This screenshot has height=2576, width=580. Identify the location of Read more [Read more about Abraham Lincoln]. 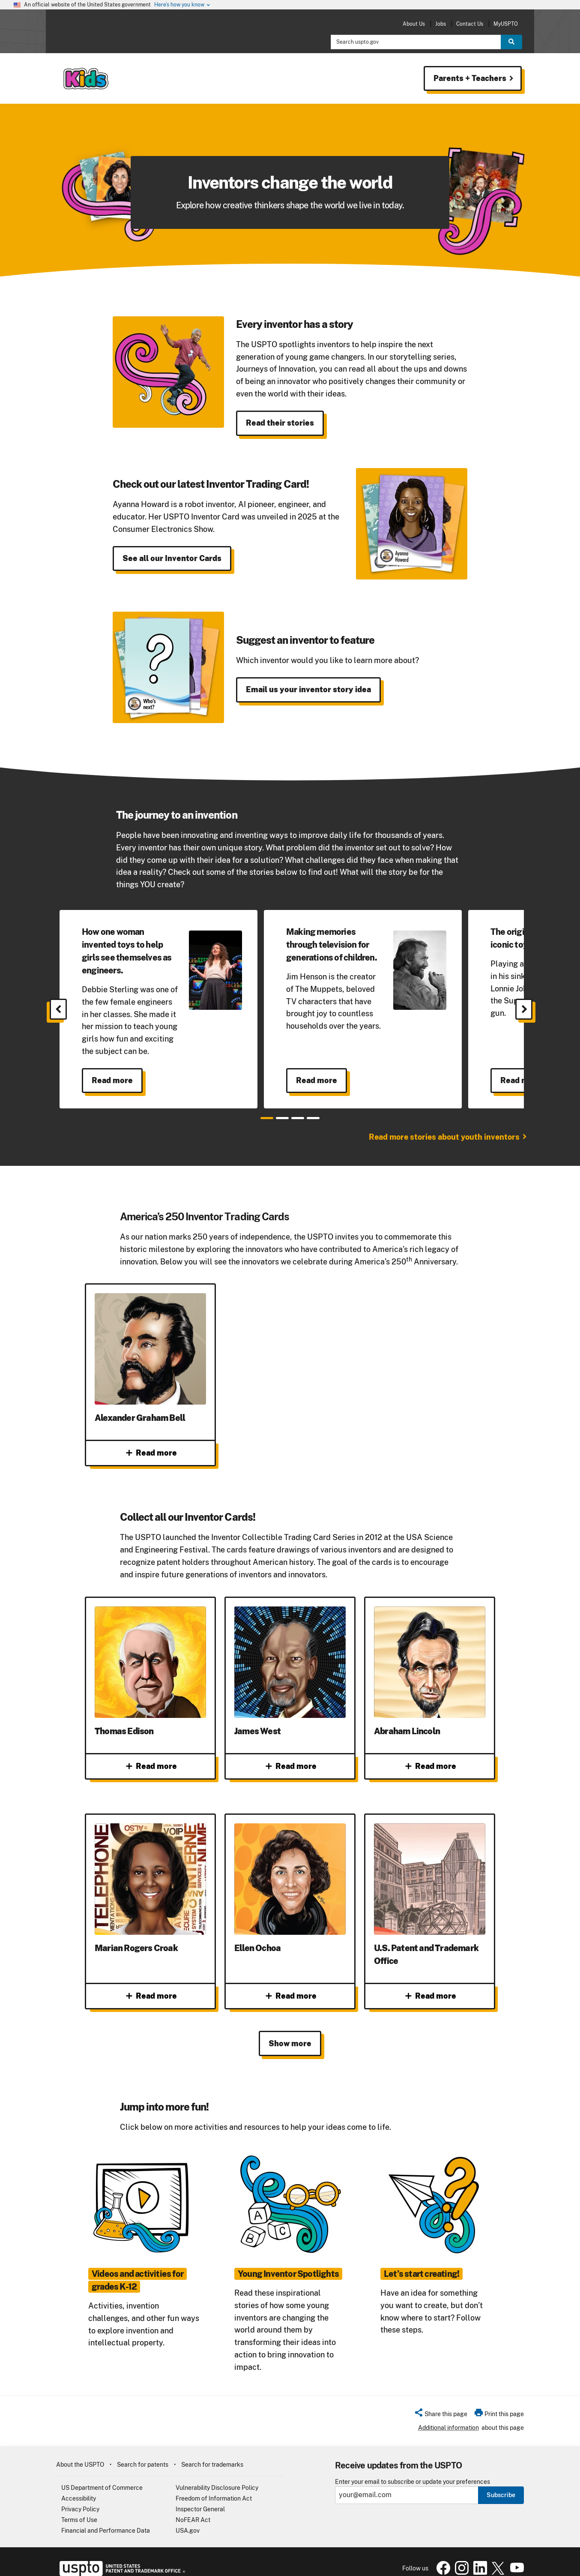
(430, 1766).